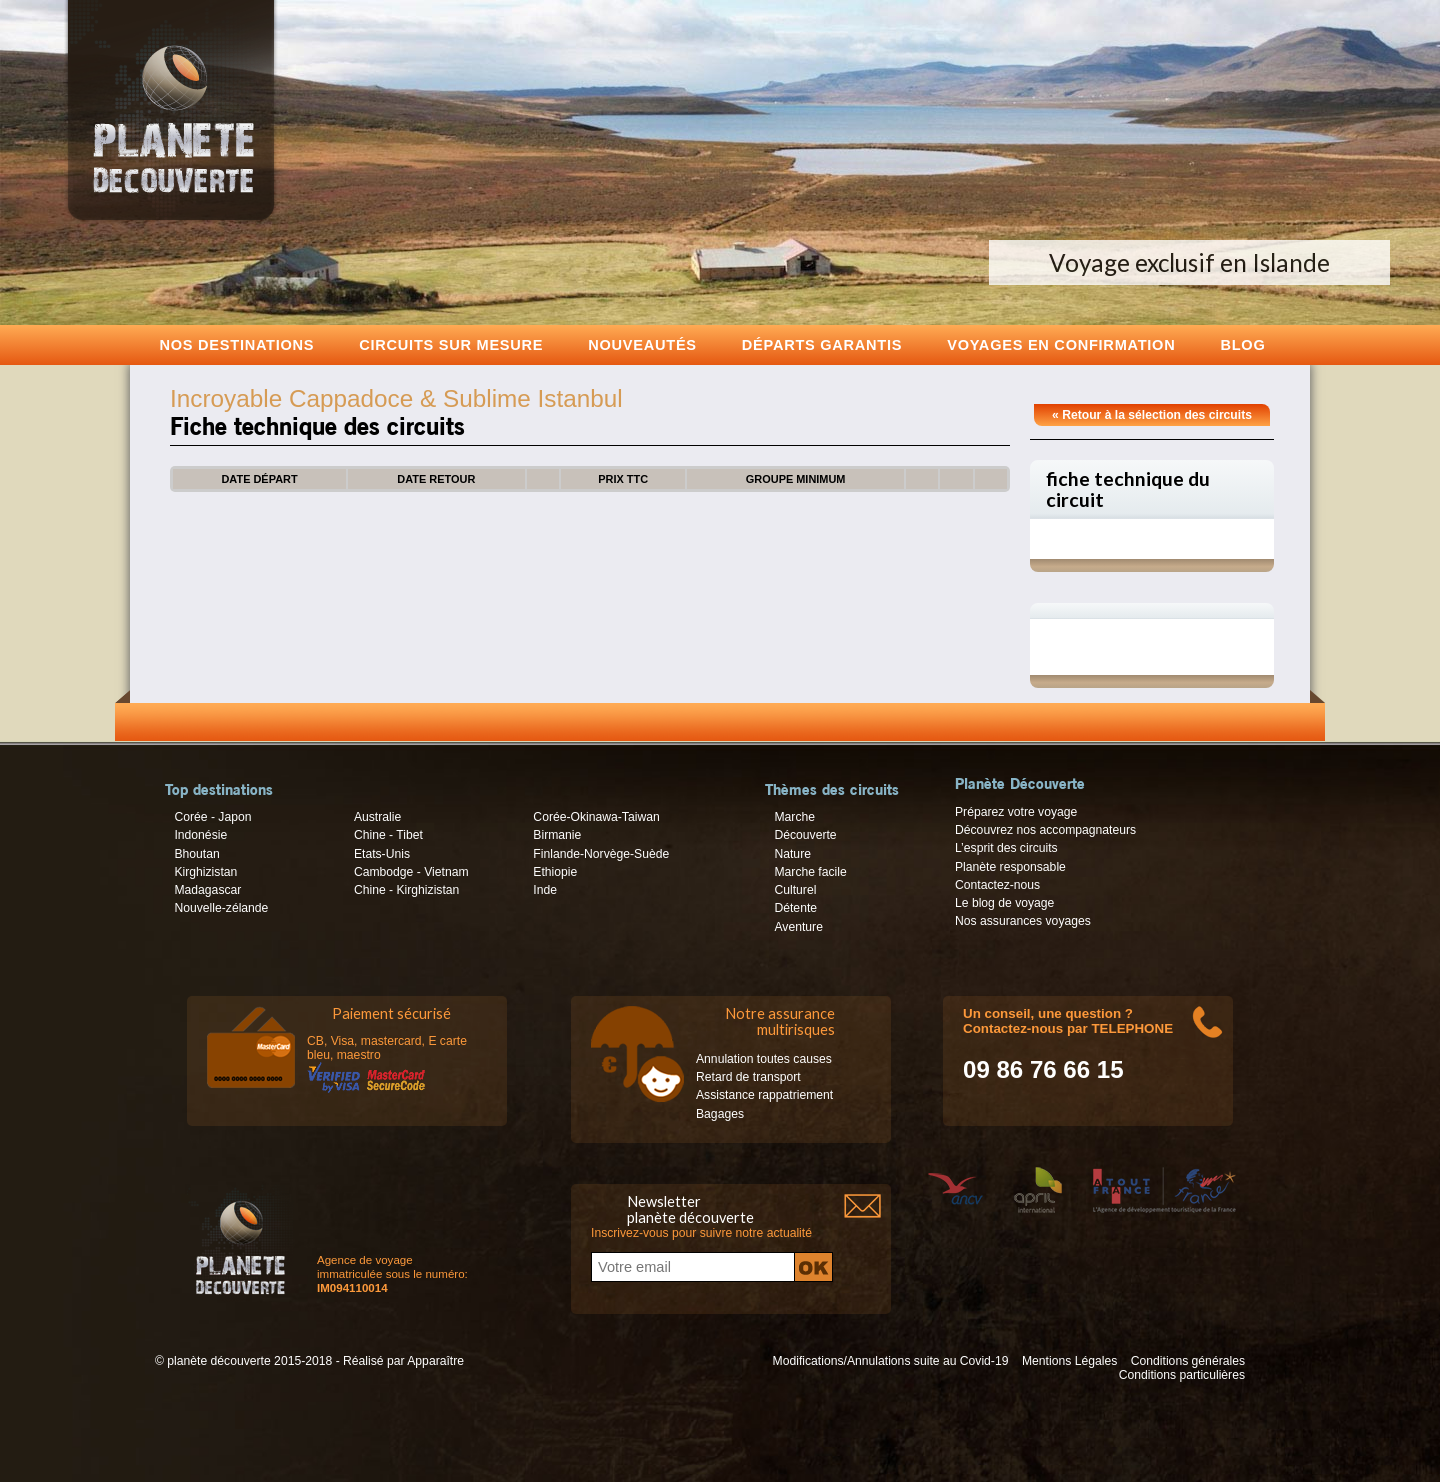 Image resolution: width=1440 pixels, height=1482 pixels. Describe the element at coordinates (997, 885) in the screenshot. I see `Contactez-nous` at that location.